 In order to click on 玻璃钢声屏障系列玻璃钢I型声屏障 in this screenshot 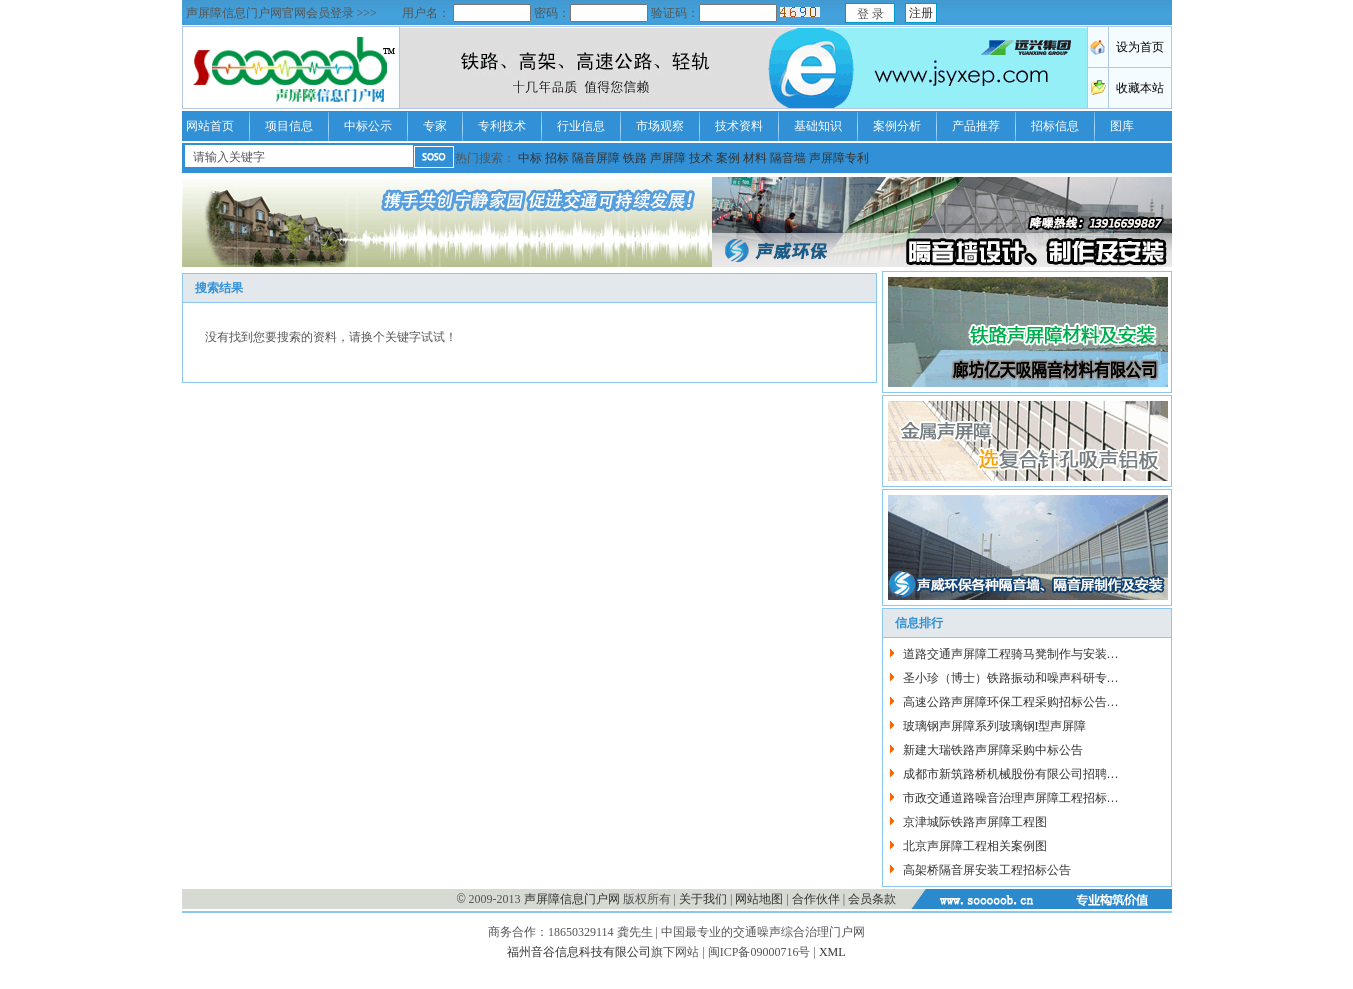, I will do `click(995, 726)`.